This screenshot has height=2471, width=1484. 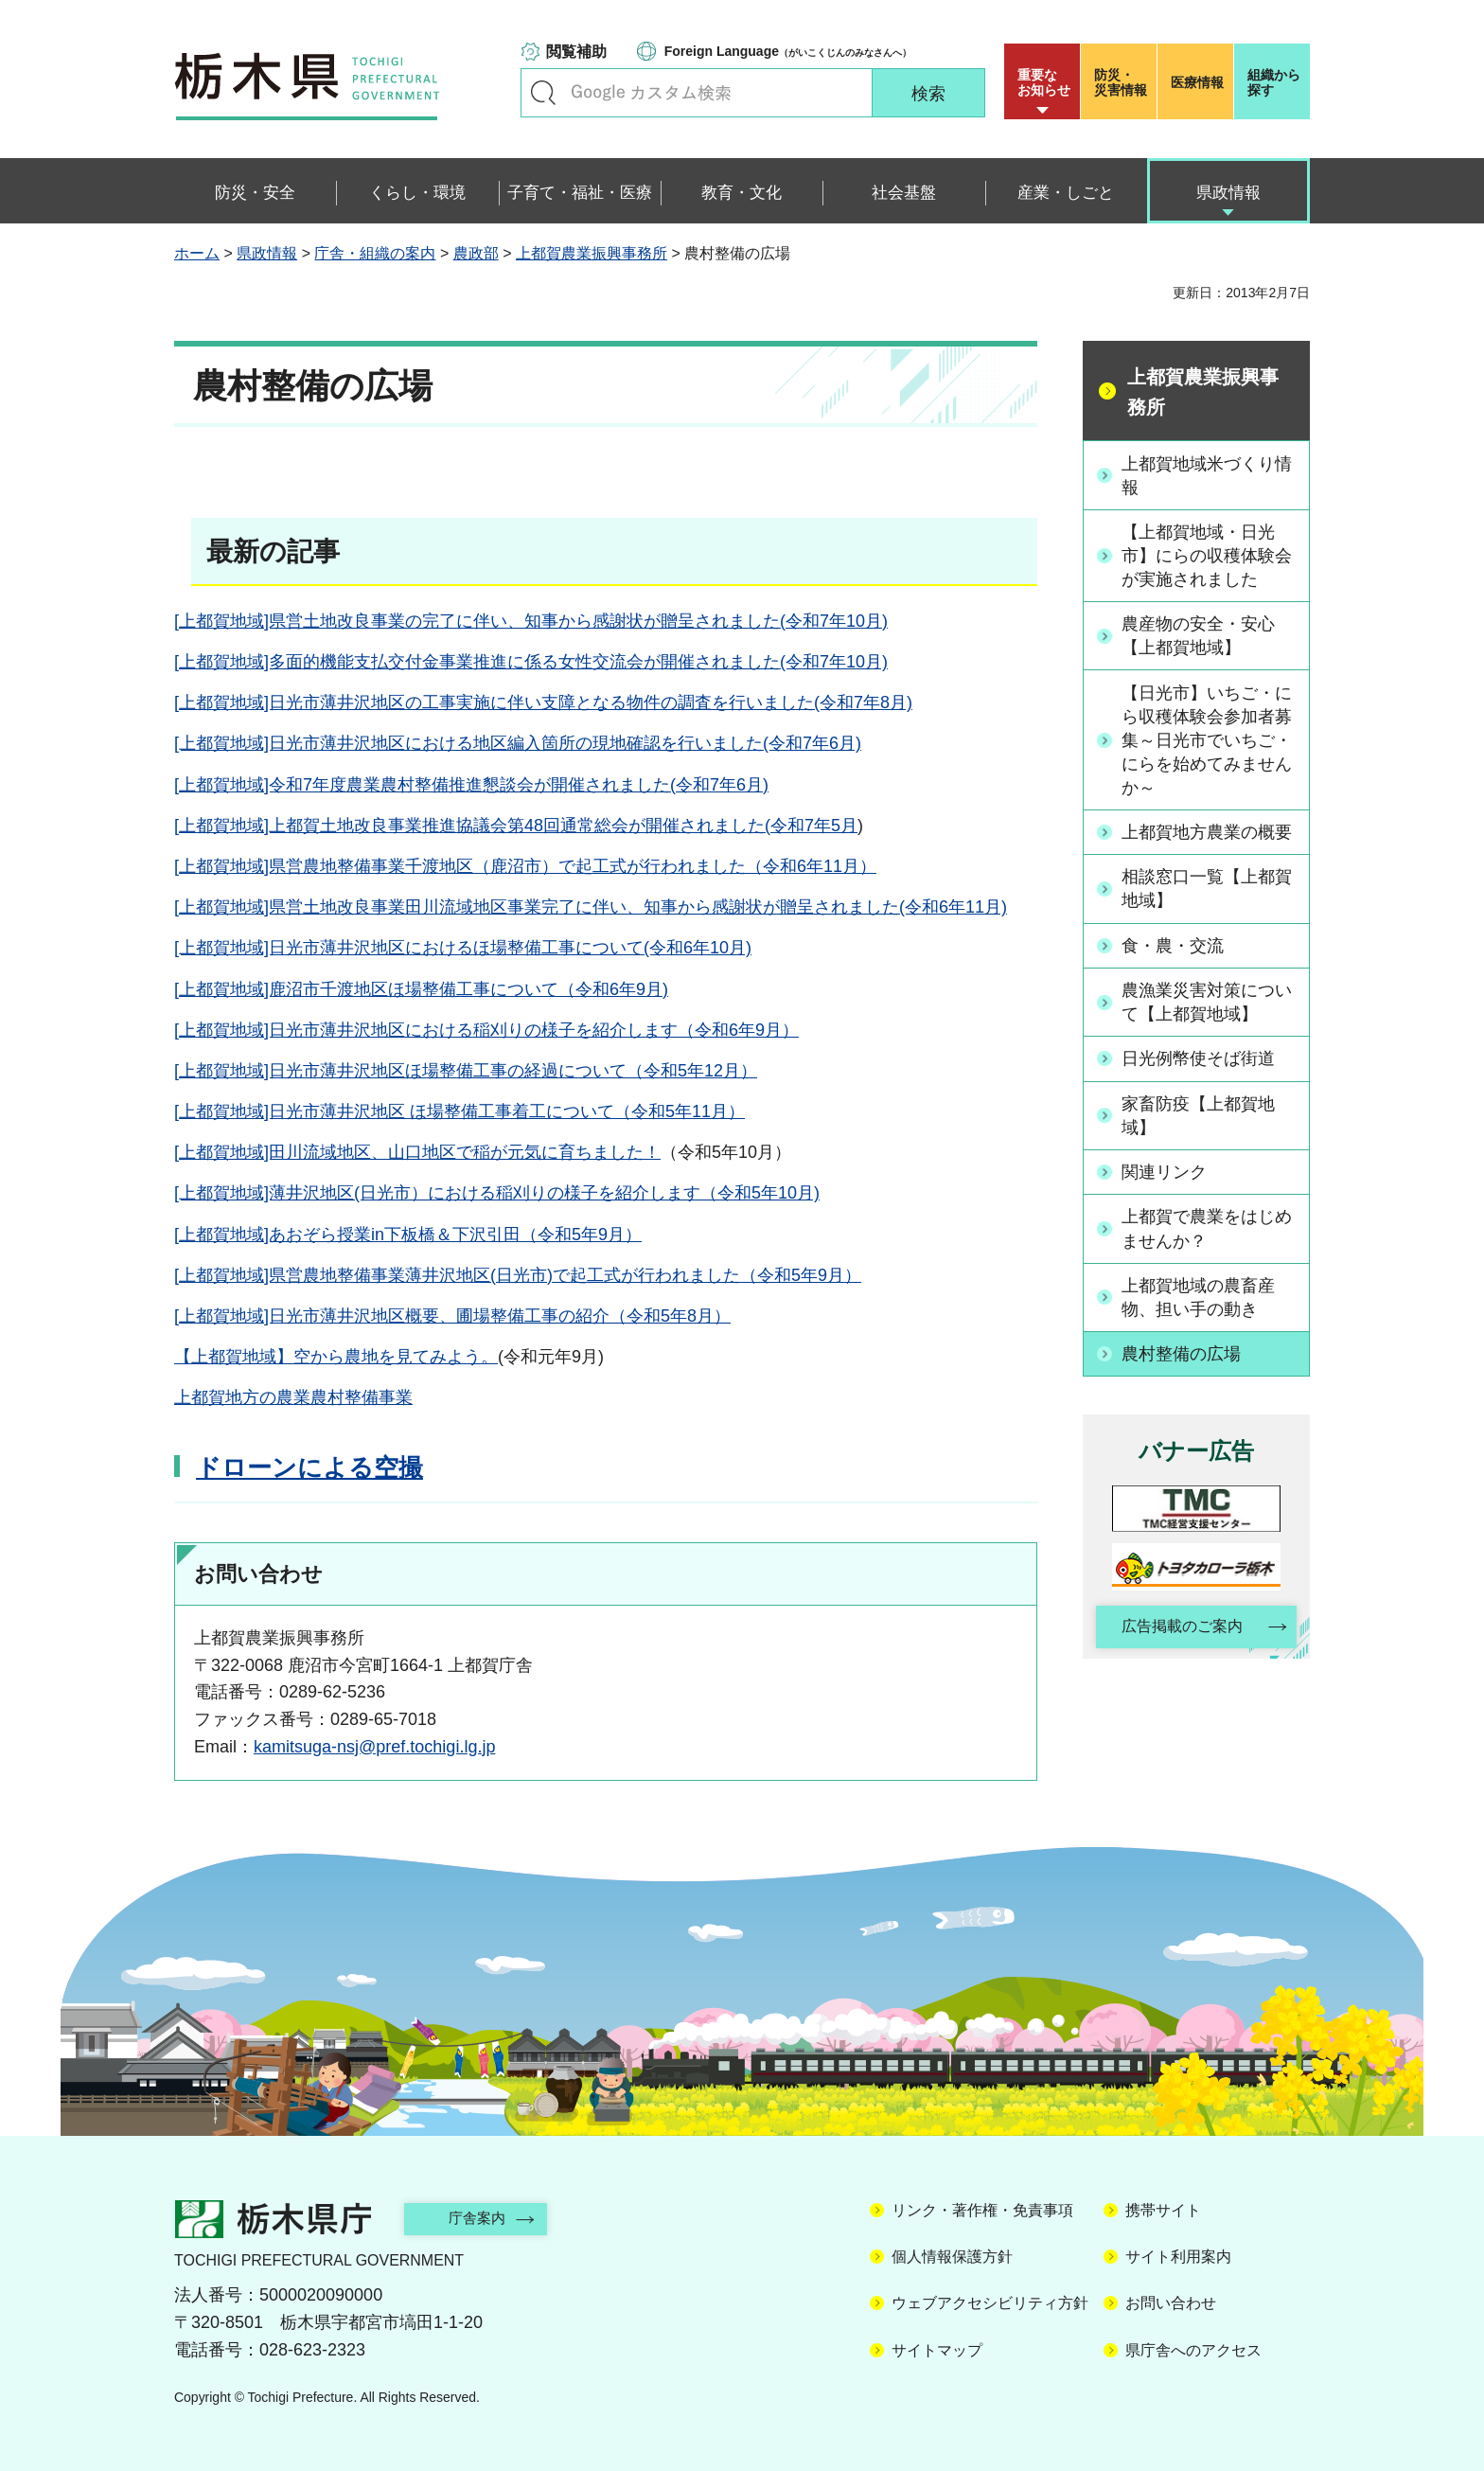 I want to click on 日光例幣使そば街道, so click(x=1198, y=1059).